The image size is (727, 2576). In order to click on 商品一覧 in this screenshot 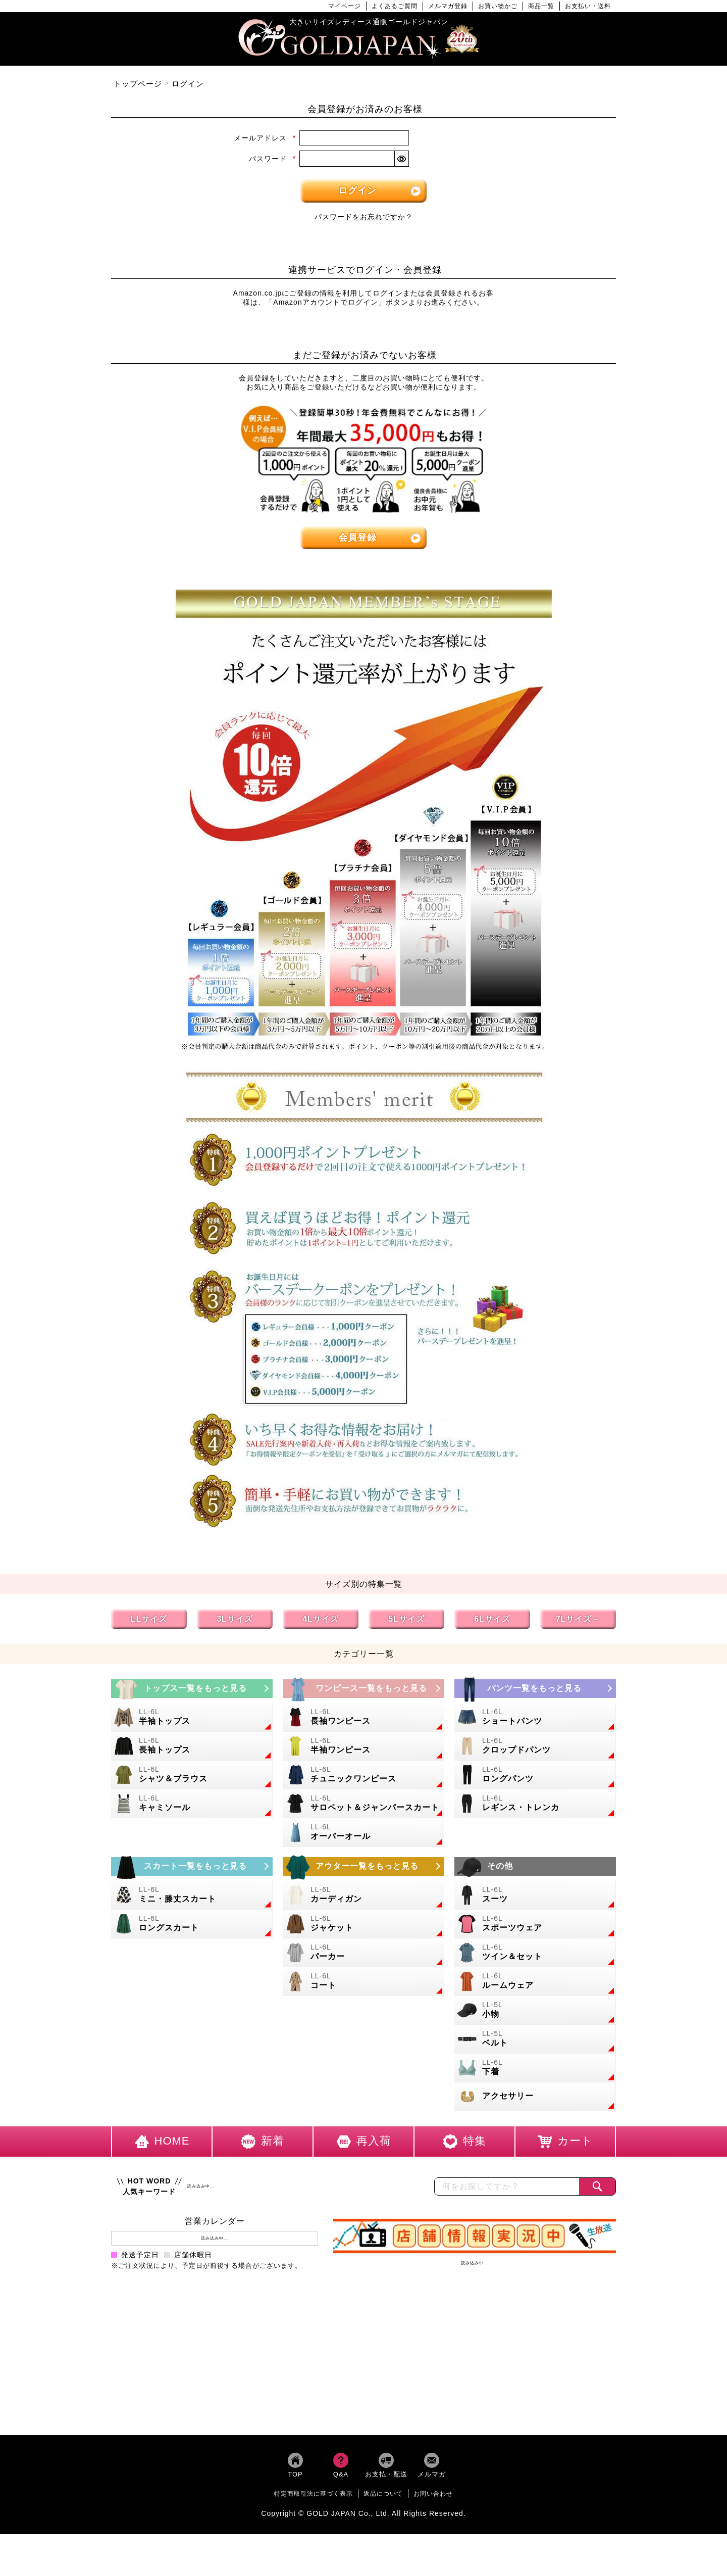, I will do `click(541, 6)`.